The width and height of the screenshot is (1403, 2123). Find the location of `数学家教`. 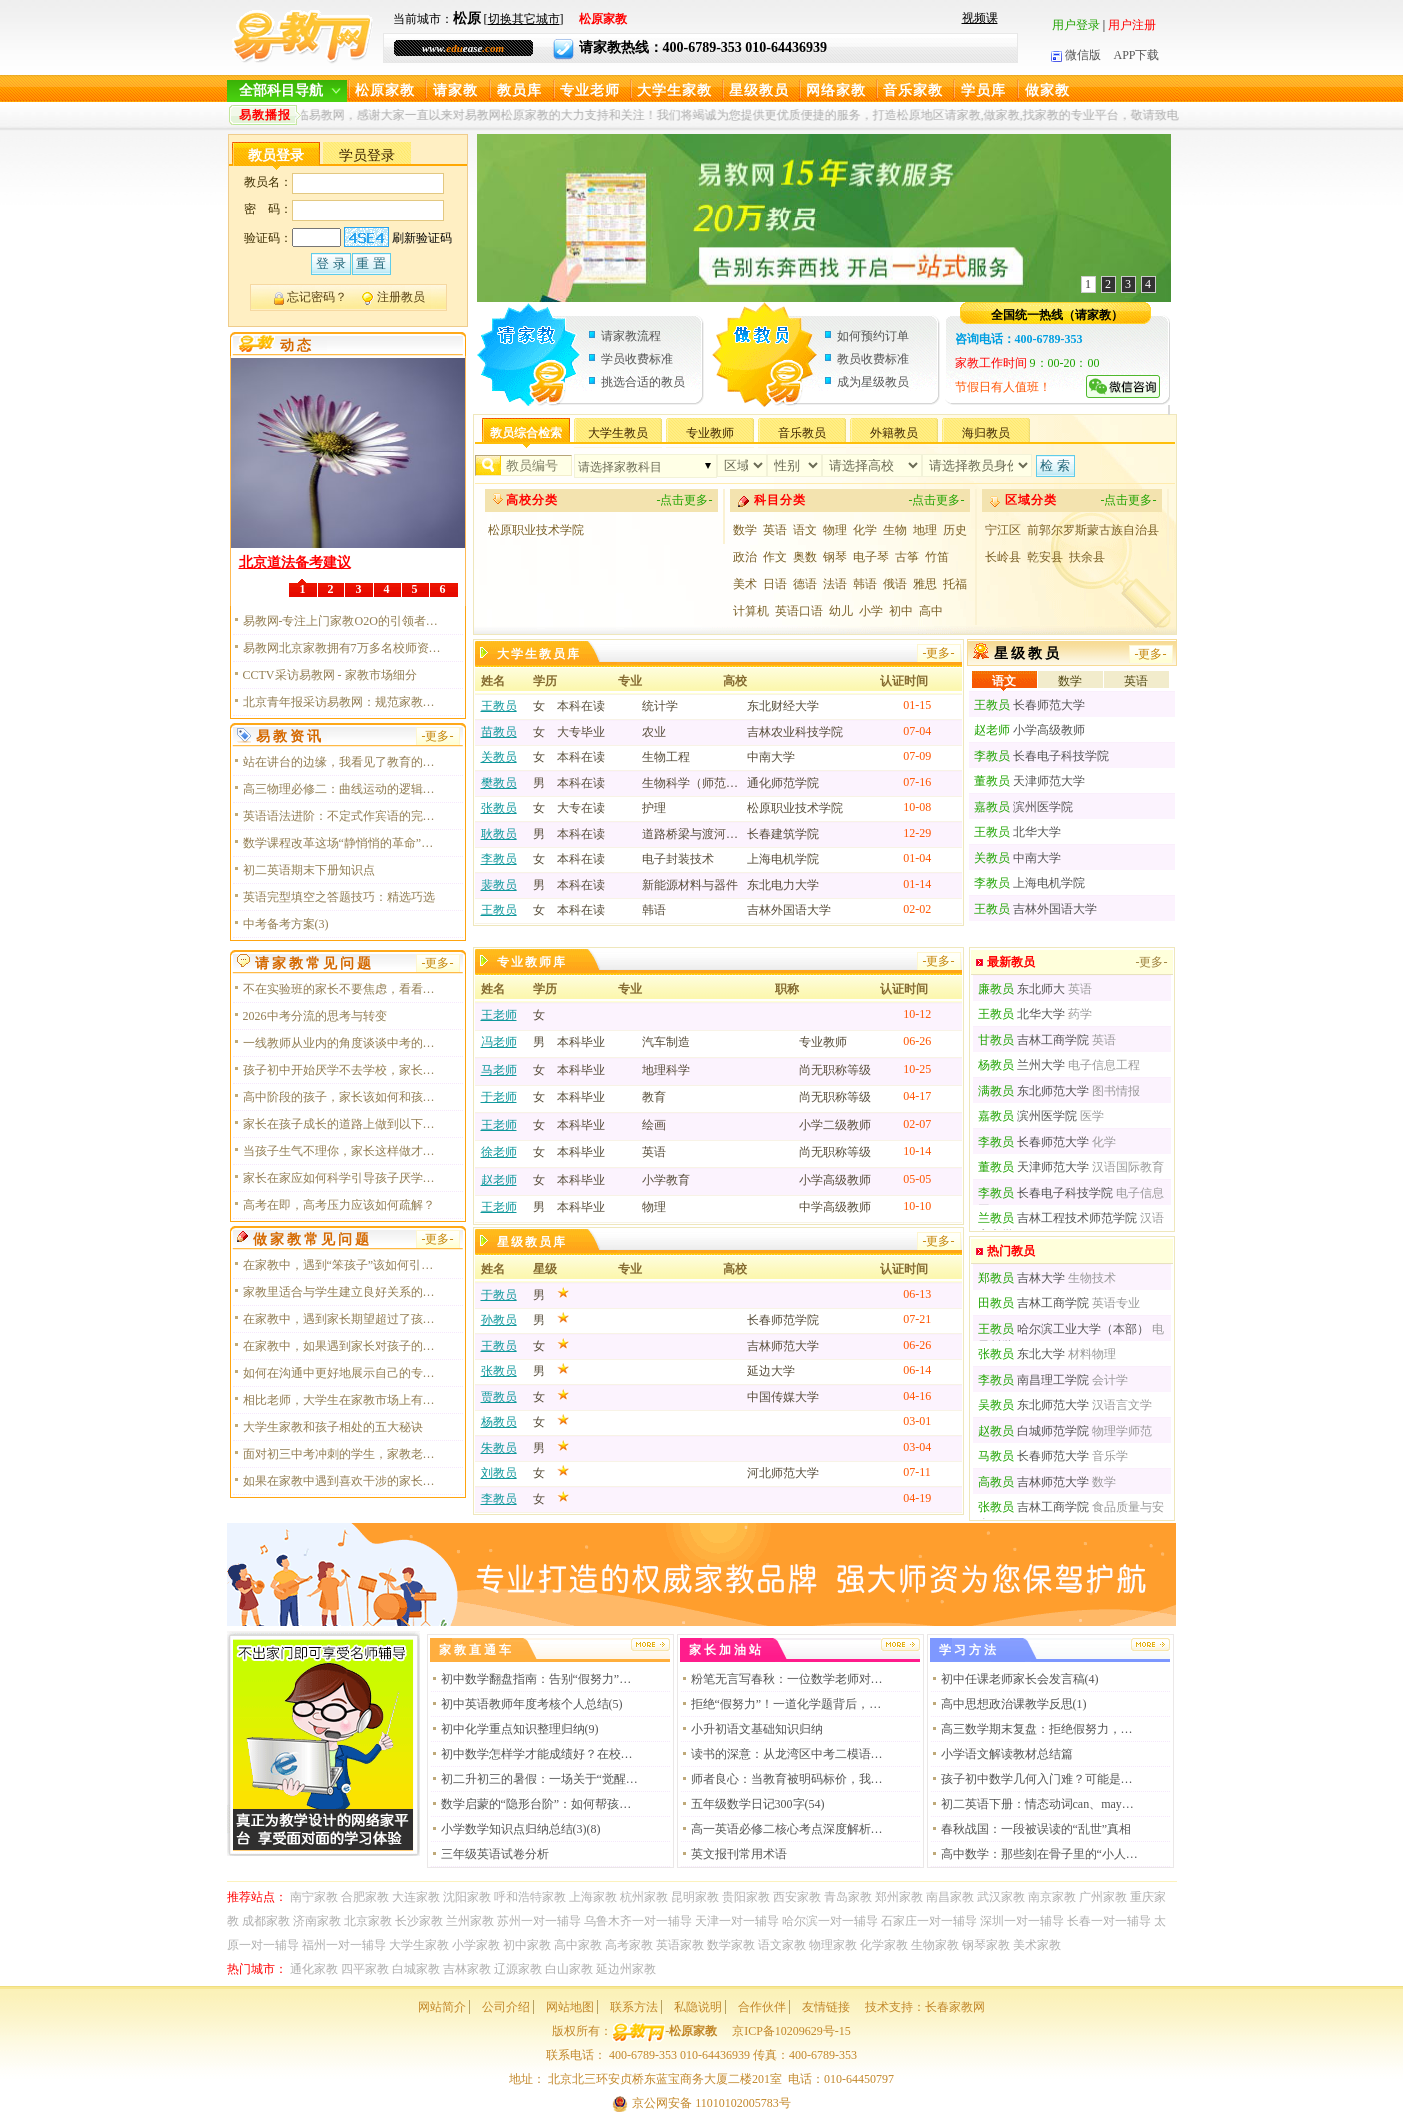

数学家教 is located at coordinates (731, 1945).